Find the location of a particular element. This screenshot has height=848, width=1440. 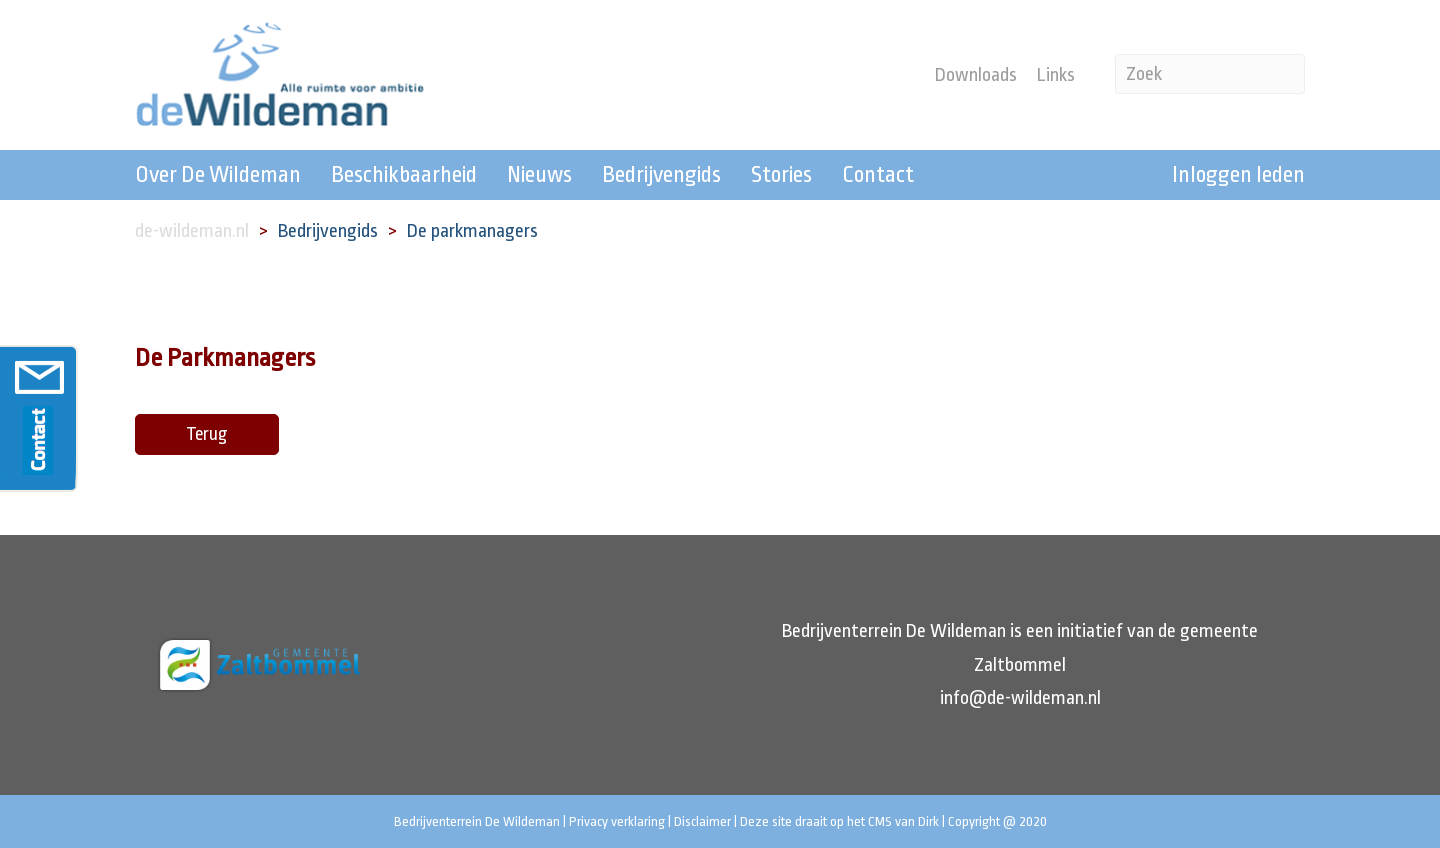

Nieuws is located at coordinates (539, 175).